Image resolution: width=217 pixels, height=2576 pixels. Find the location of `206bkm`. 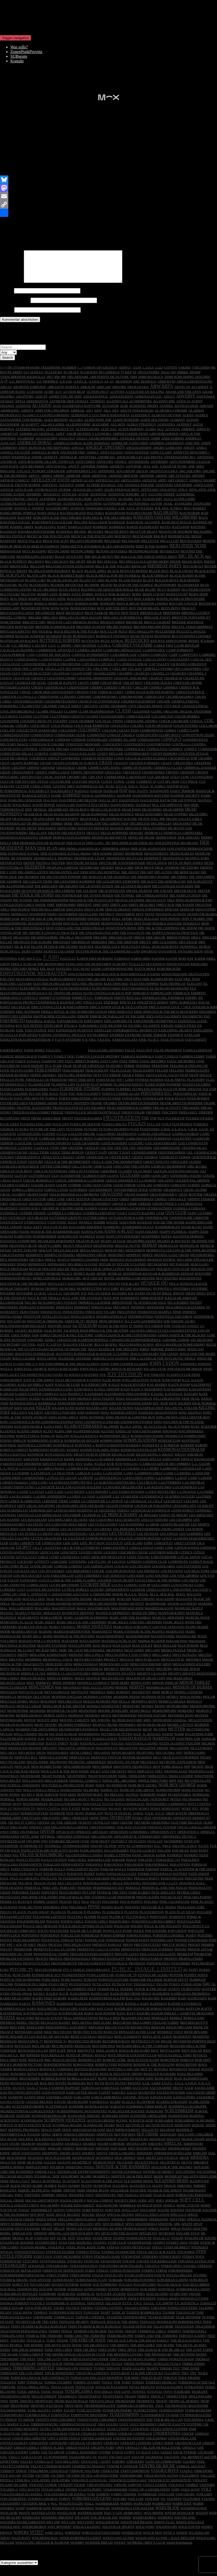

206bkm is located at coordinates (182, 378).